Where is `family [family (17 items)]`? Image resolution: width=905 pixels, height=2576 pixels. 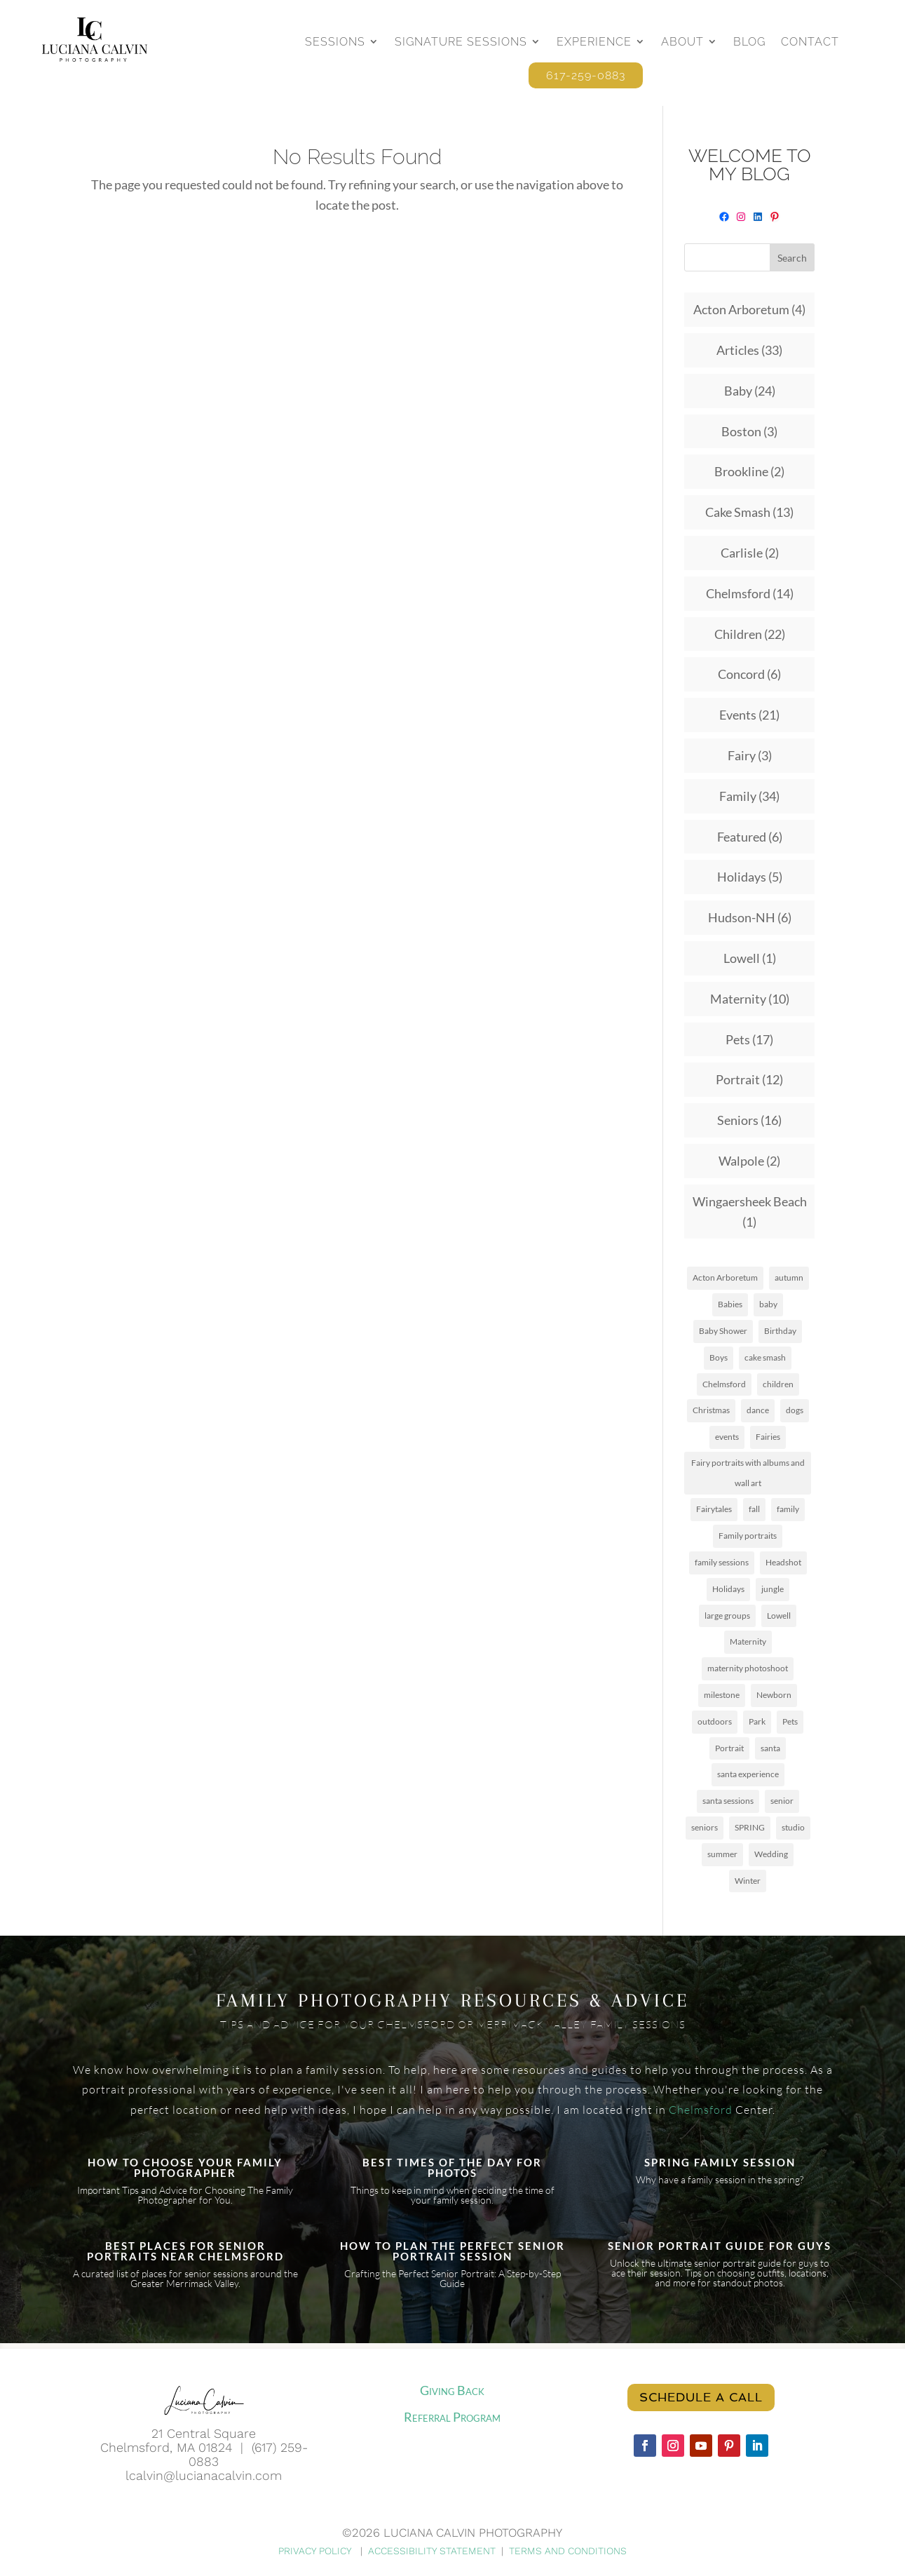
family [family (17 items)] is located at coordinates (788, 1509).